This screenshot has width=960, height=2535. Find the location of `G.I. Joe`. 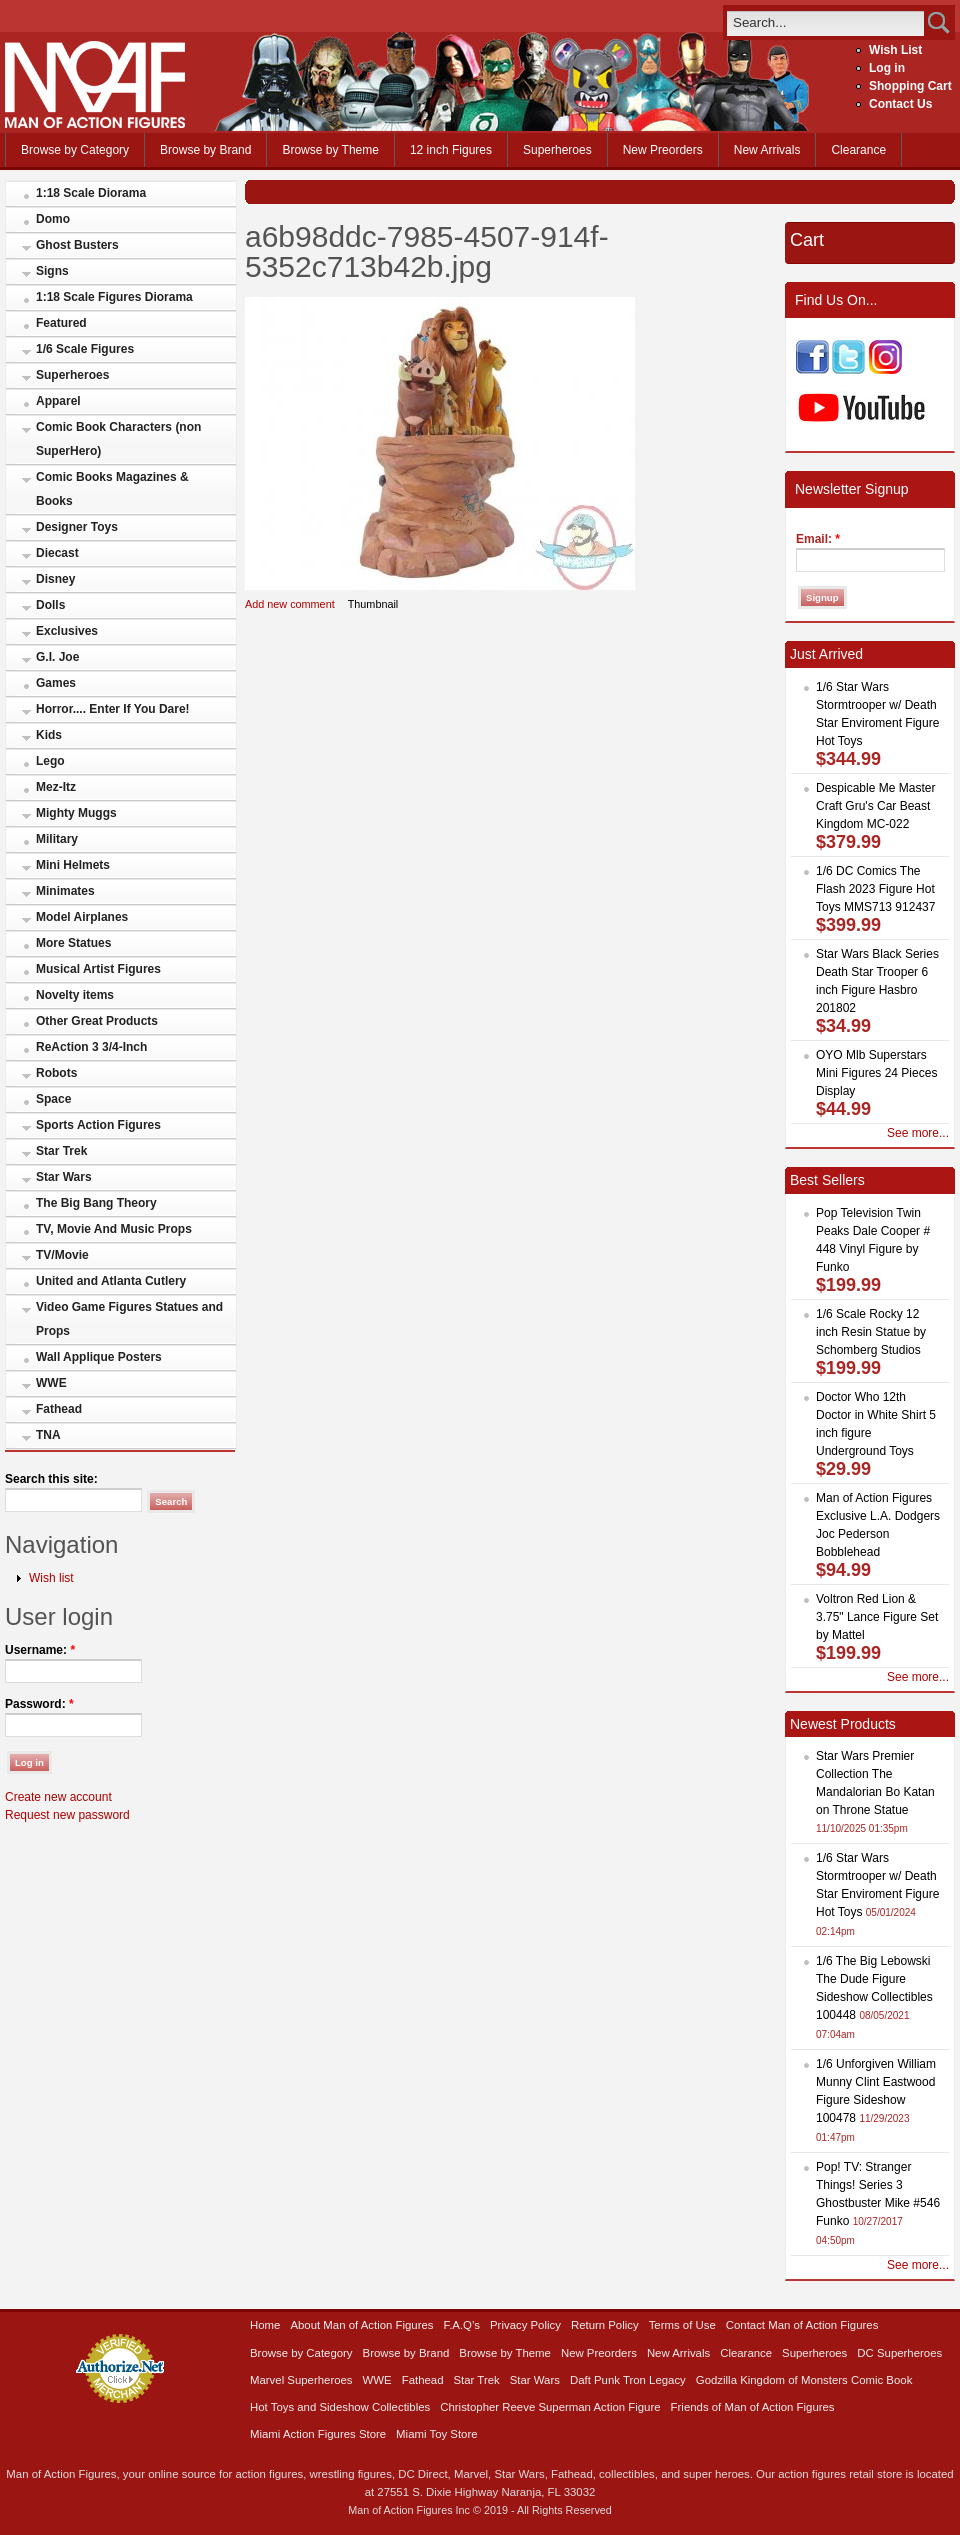

G.I. Joe is located at coordinates (57, 657).